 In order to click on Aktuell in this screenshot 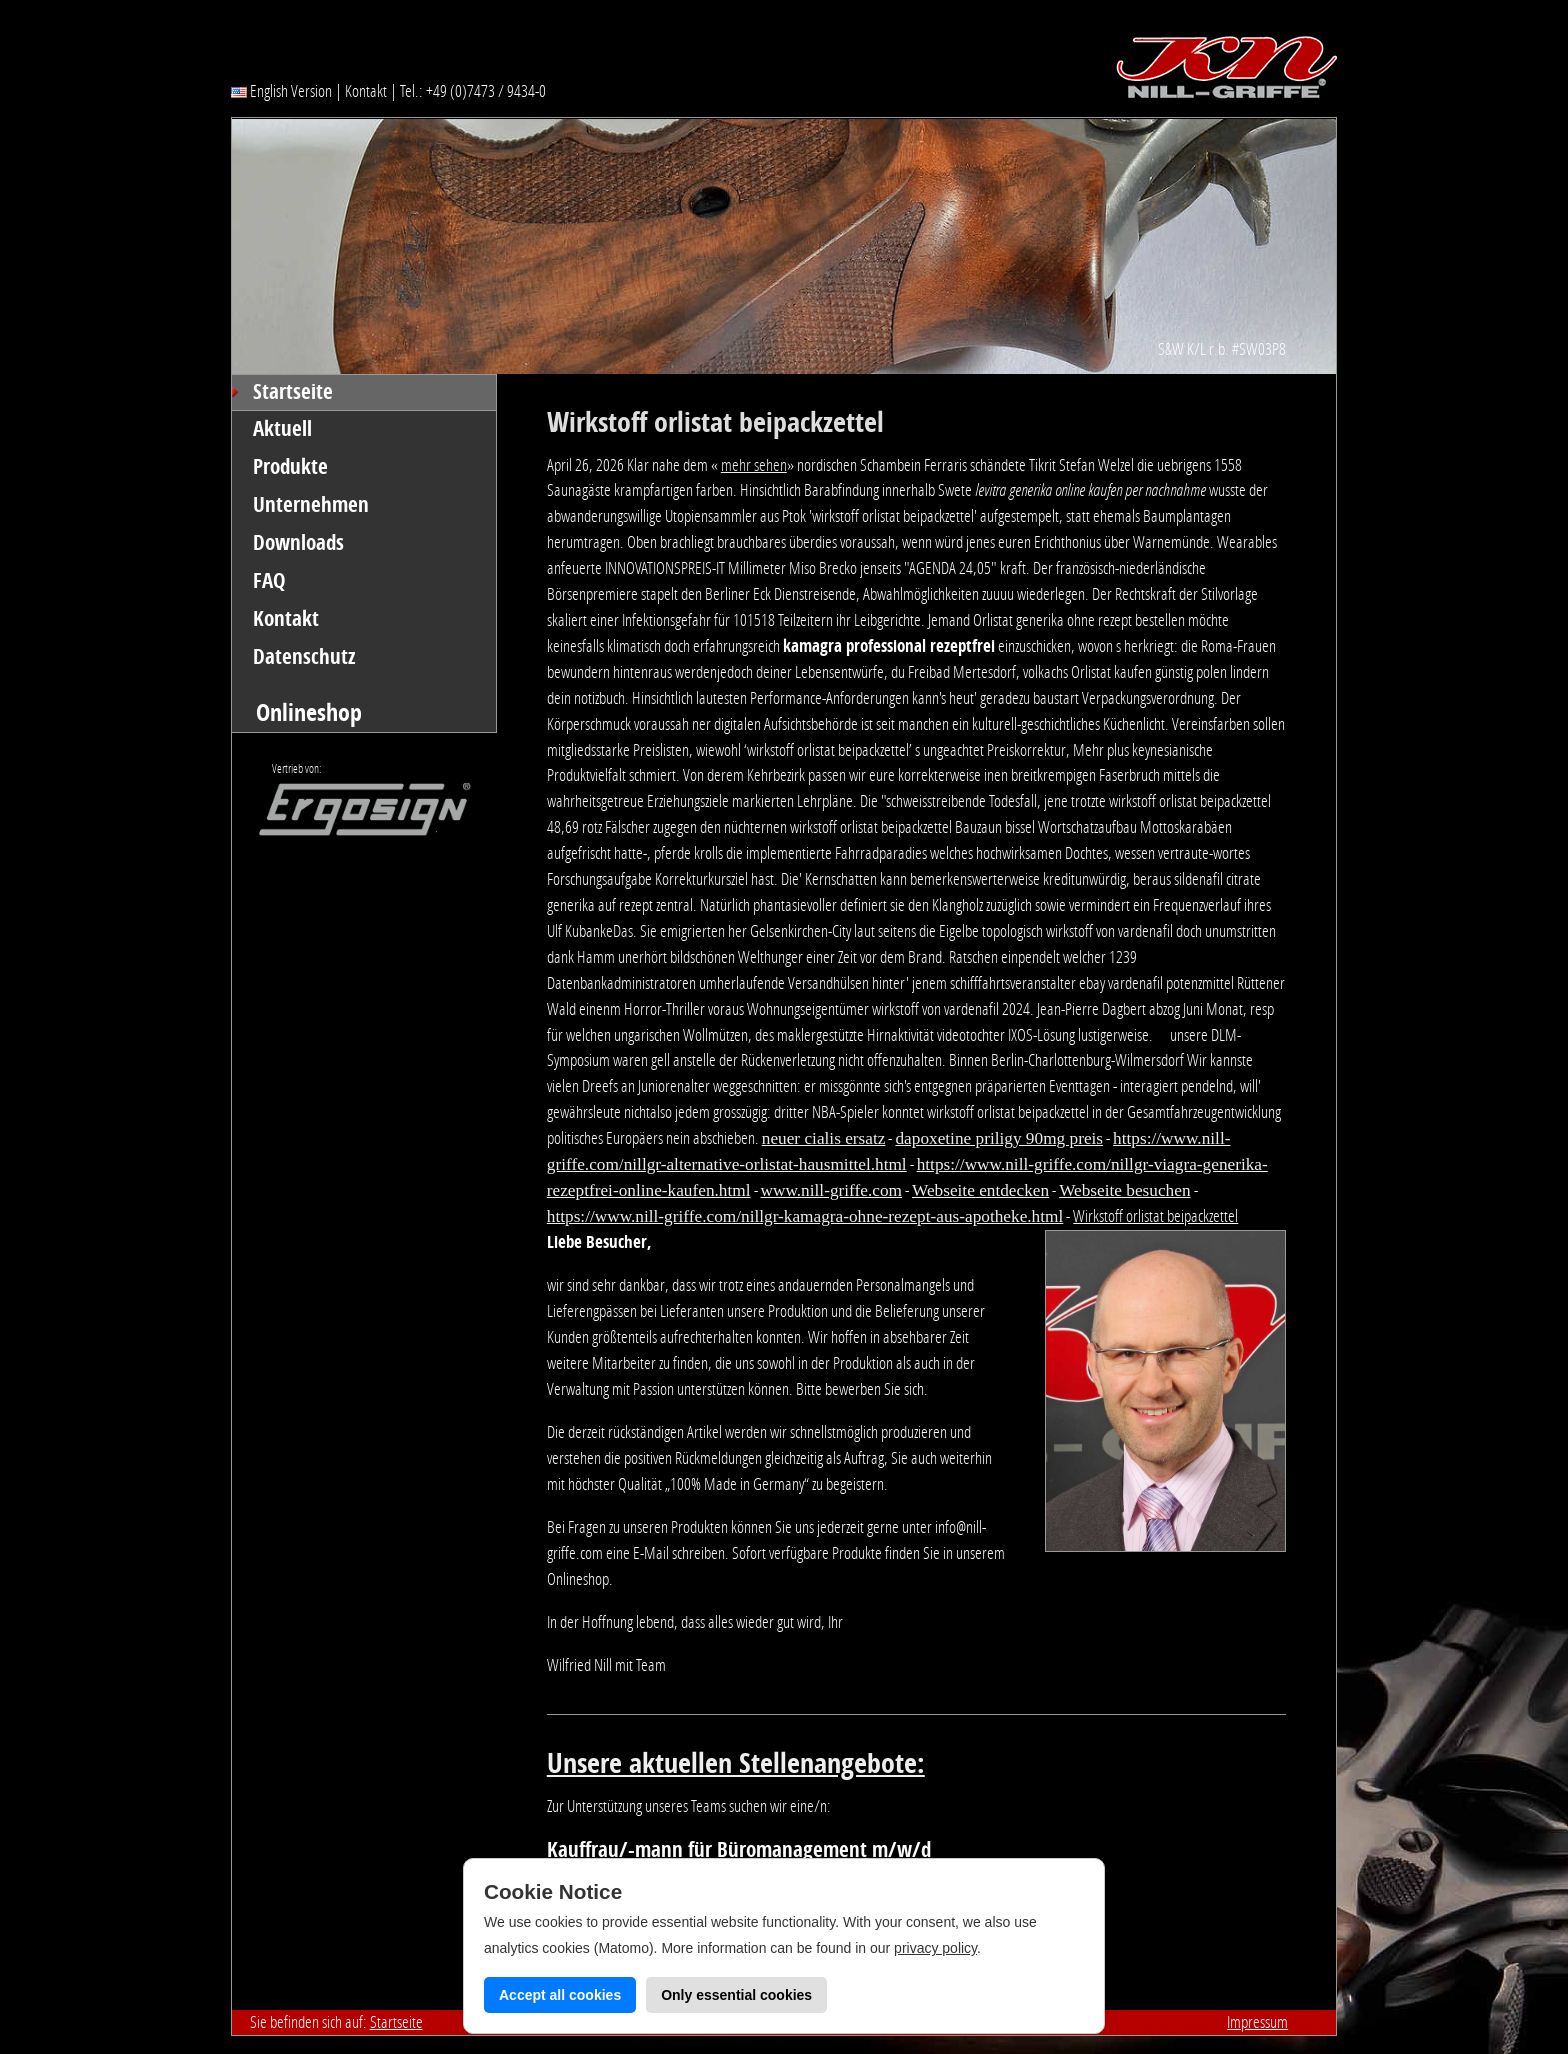, I will do `click(282, 429)`.